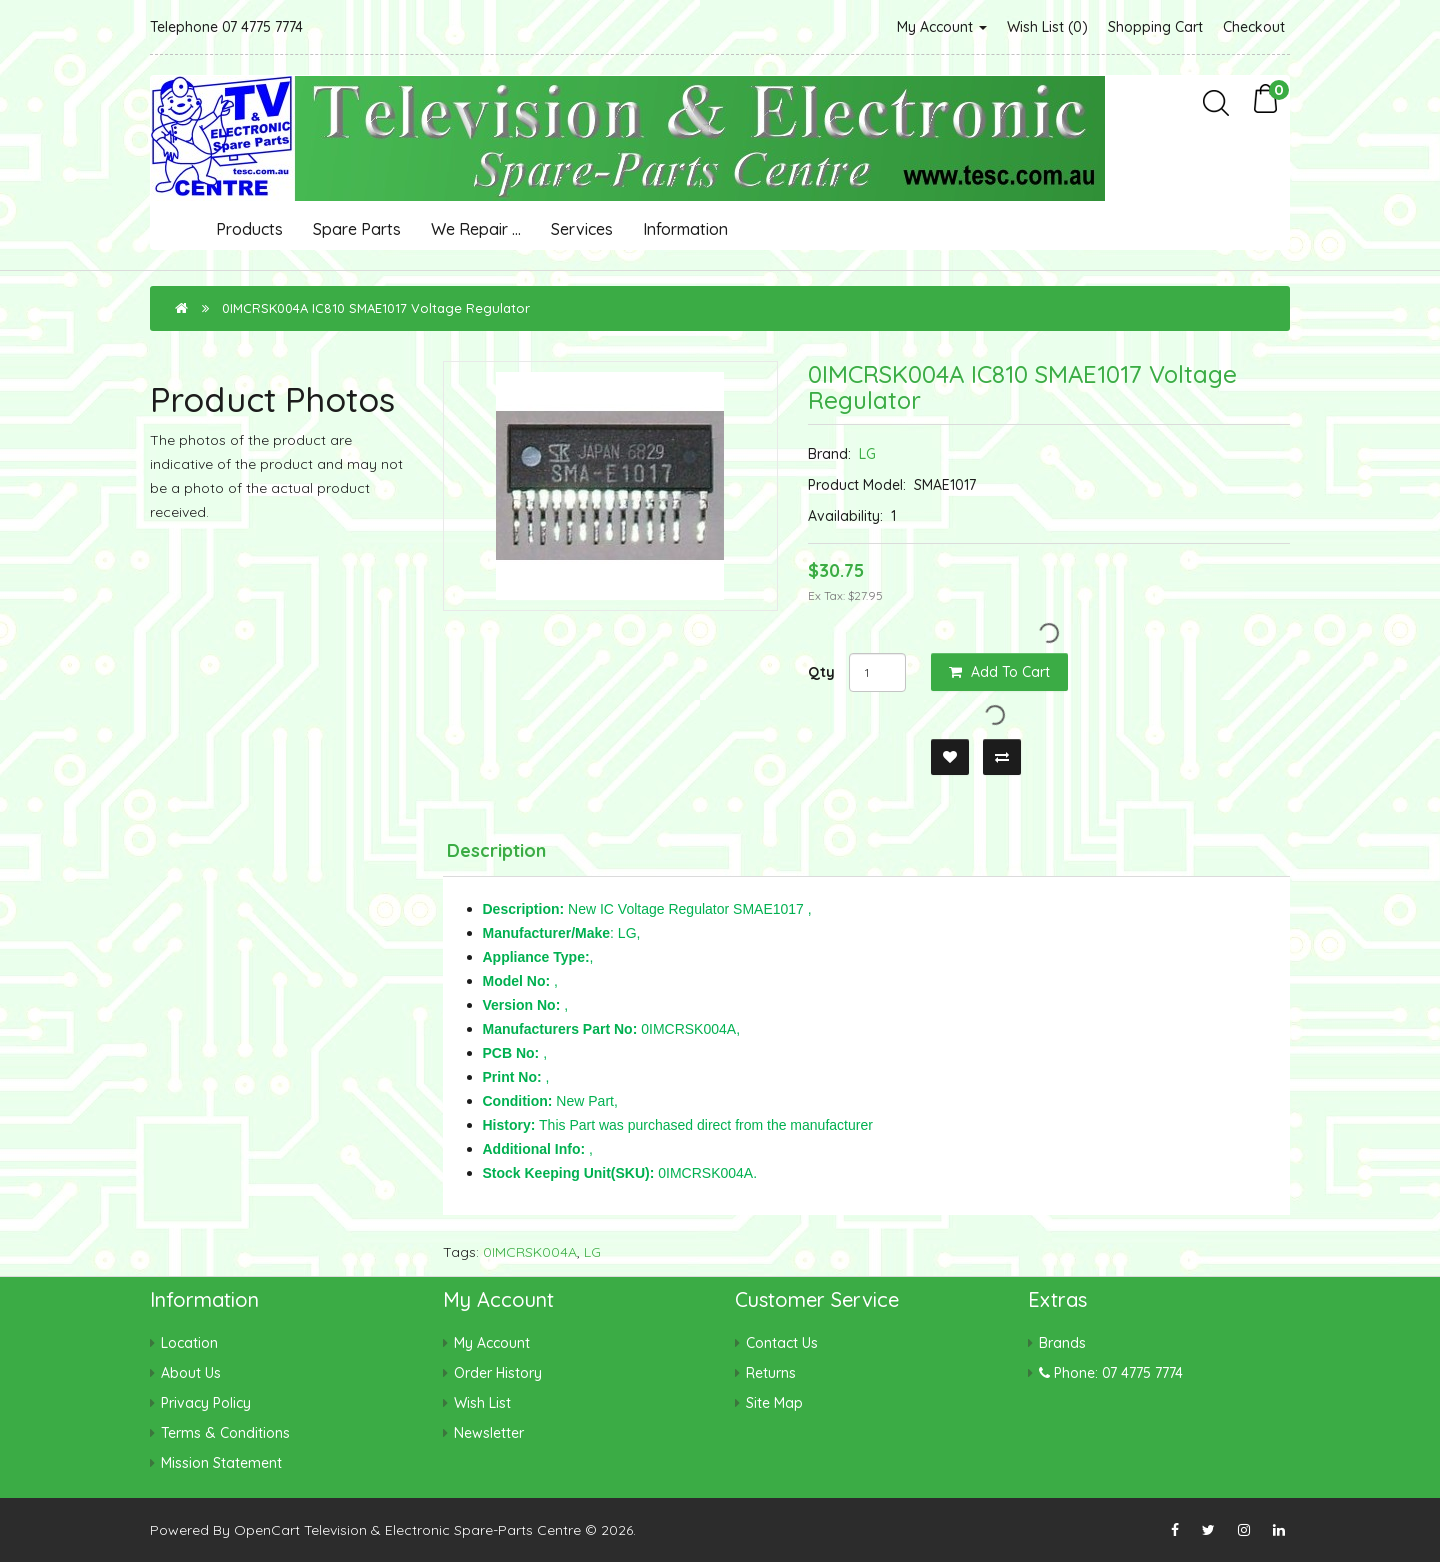 This screenshot has height=1562, width=1440. I want to click on Qty, so click(821, 672).